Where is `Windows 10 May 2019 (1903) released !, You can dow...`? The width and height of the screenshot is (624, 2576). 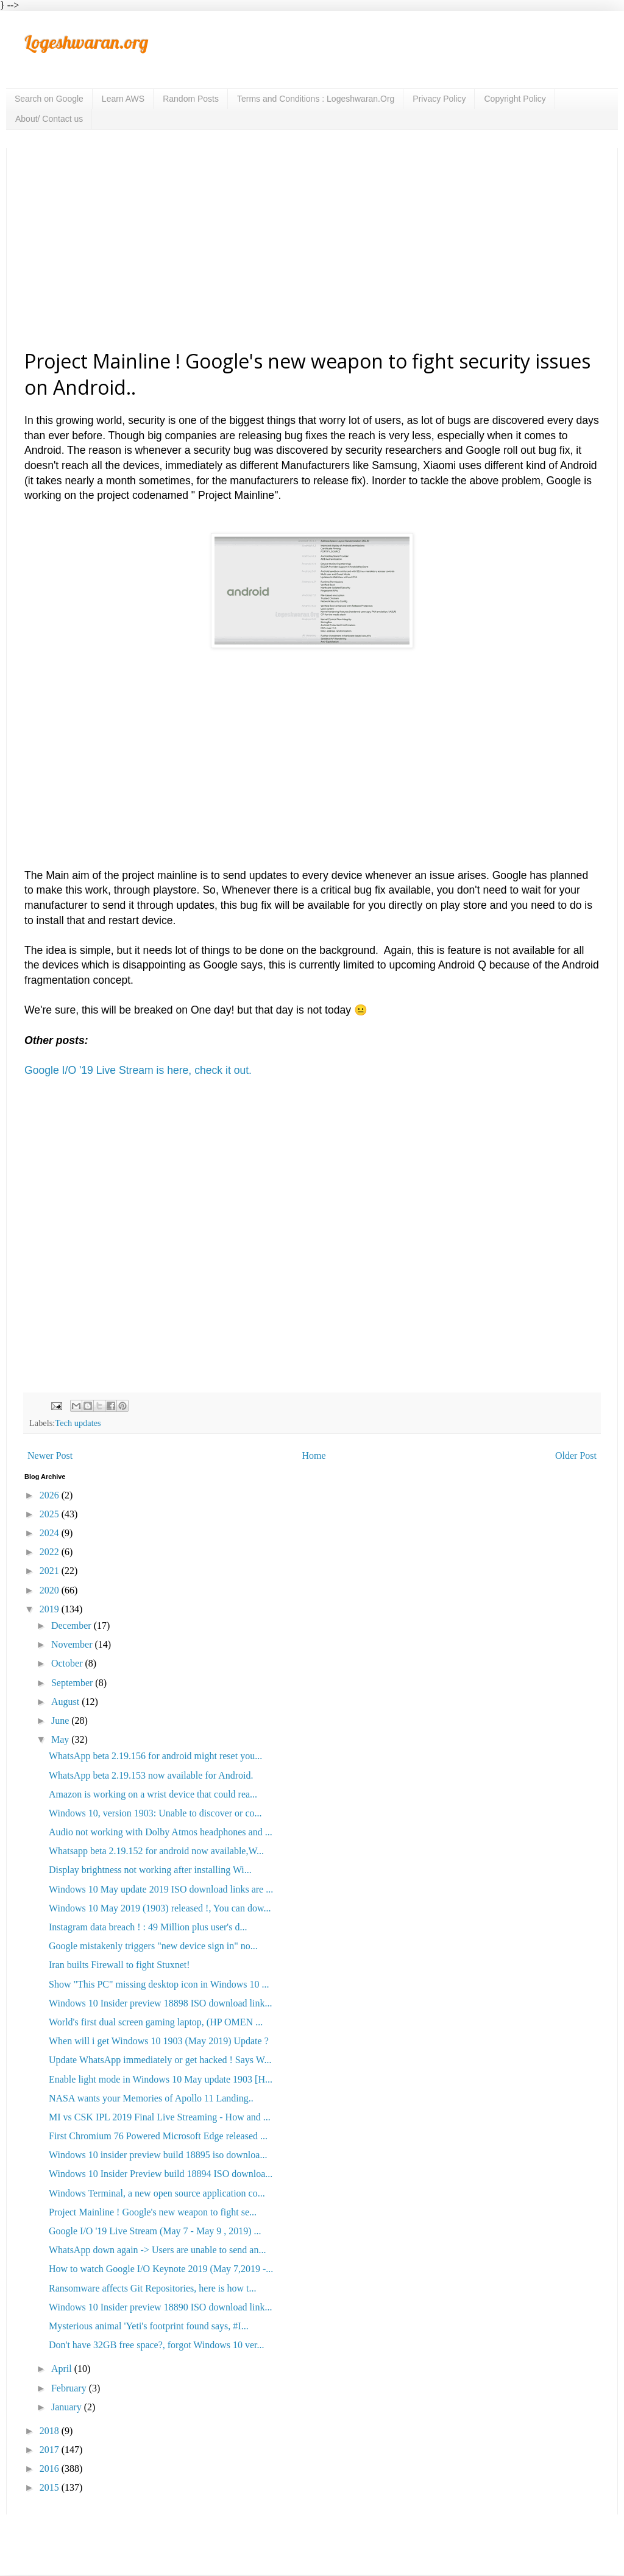 Windows 10 May 2019 (1903) released !, You can dow... is located at coordinates (160, 1908).